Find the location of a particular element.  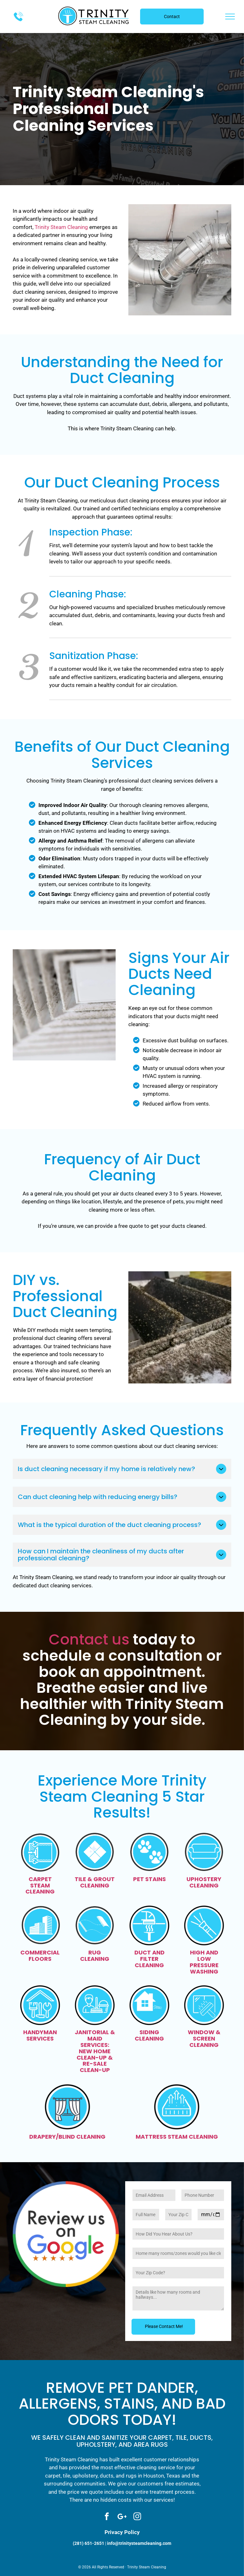

HIGH AND LOW PRESSURE WASHING is located at coordinates (204, 1961).